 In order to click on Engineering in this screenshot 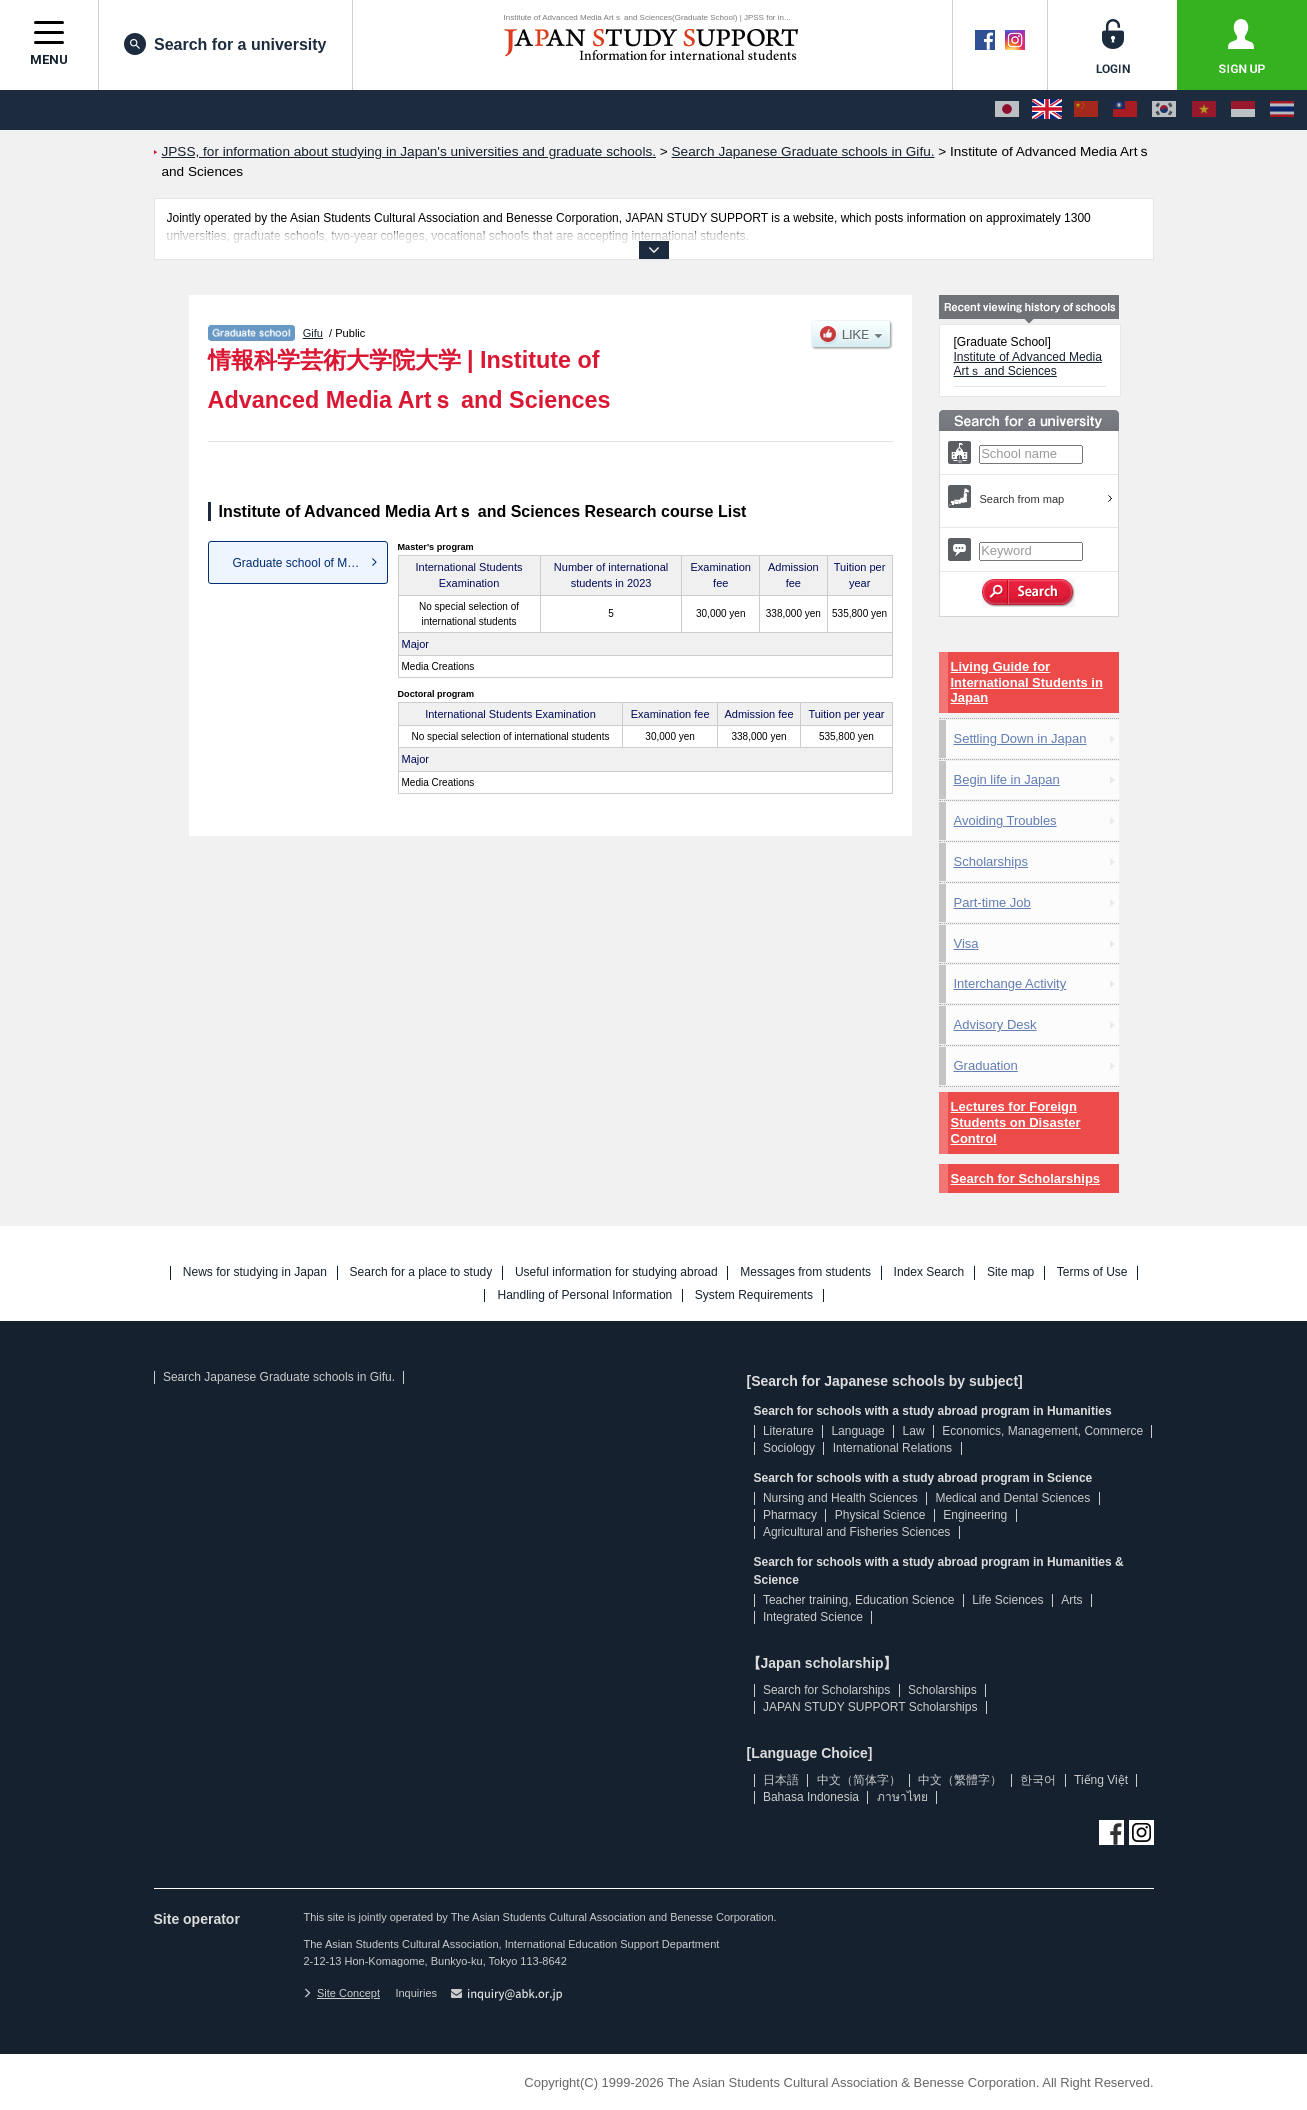, I will do `click(975, 1515)`.